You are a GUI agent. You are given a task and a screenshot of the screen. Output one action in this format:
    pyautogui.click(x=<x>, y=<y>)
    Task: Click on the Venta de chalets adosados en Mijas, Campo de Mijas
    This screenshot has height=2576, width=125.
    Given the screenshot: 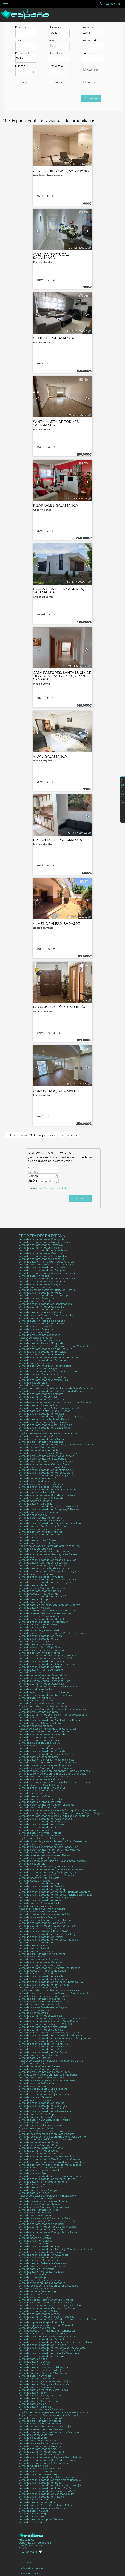 What is the action you would take?
    pyautogui.click(x=50, y=2485)
    